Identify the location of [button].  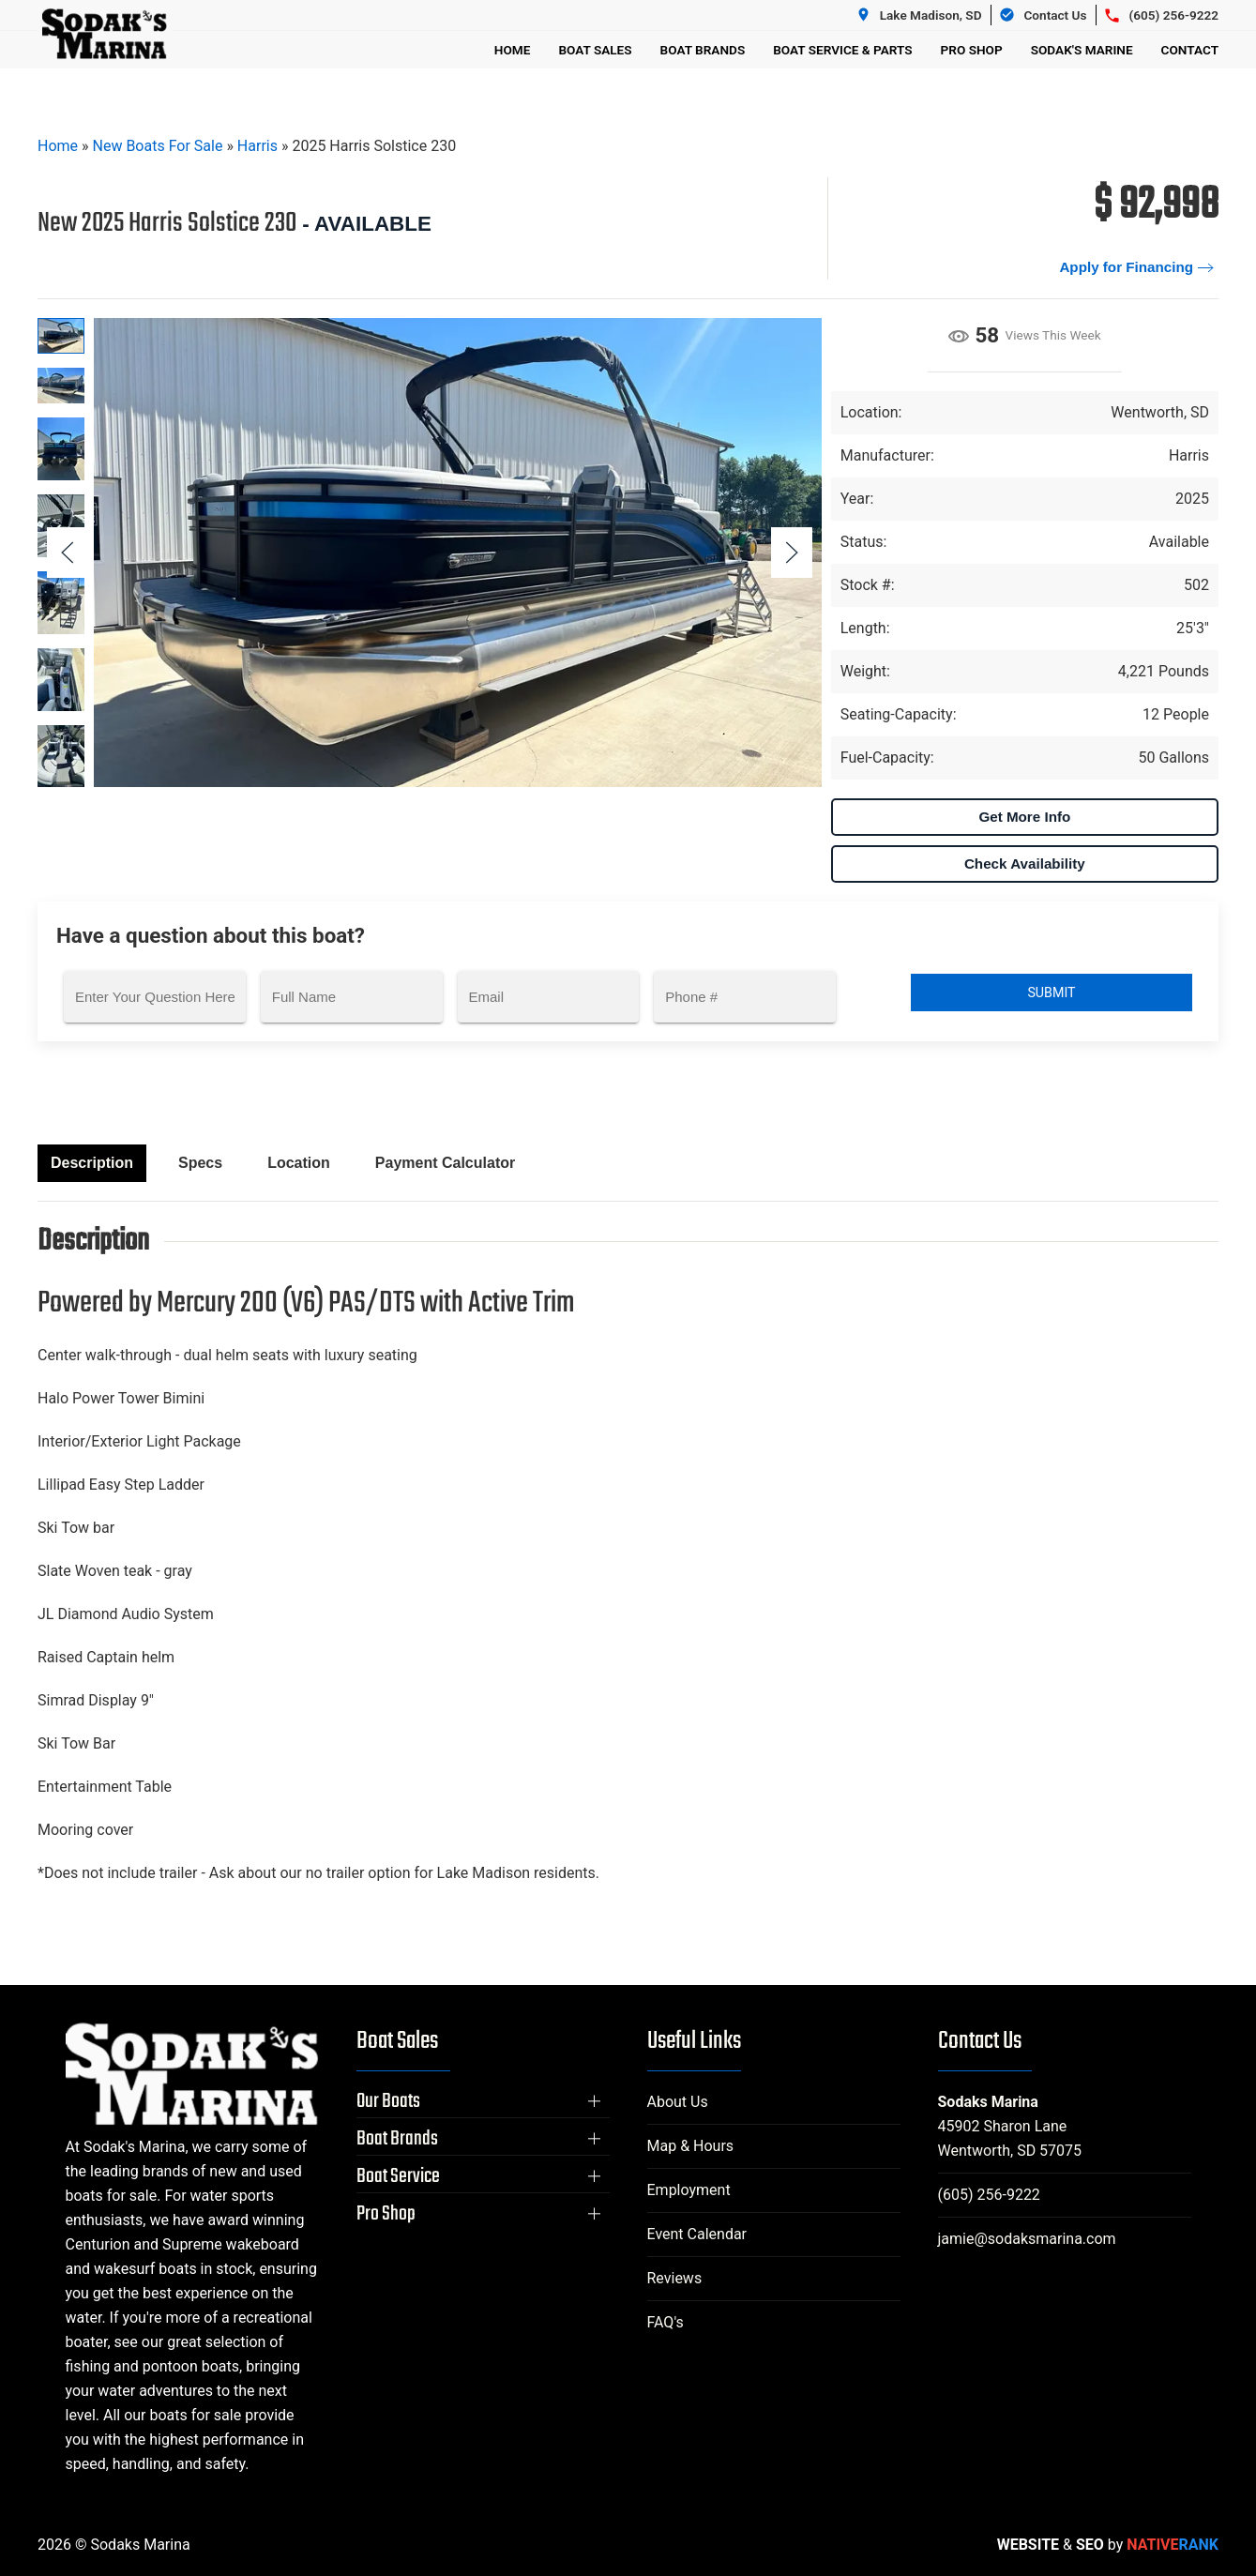
(791, 552).